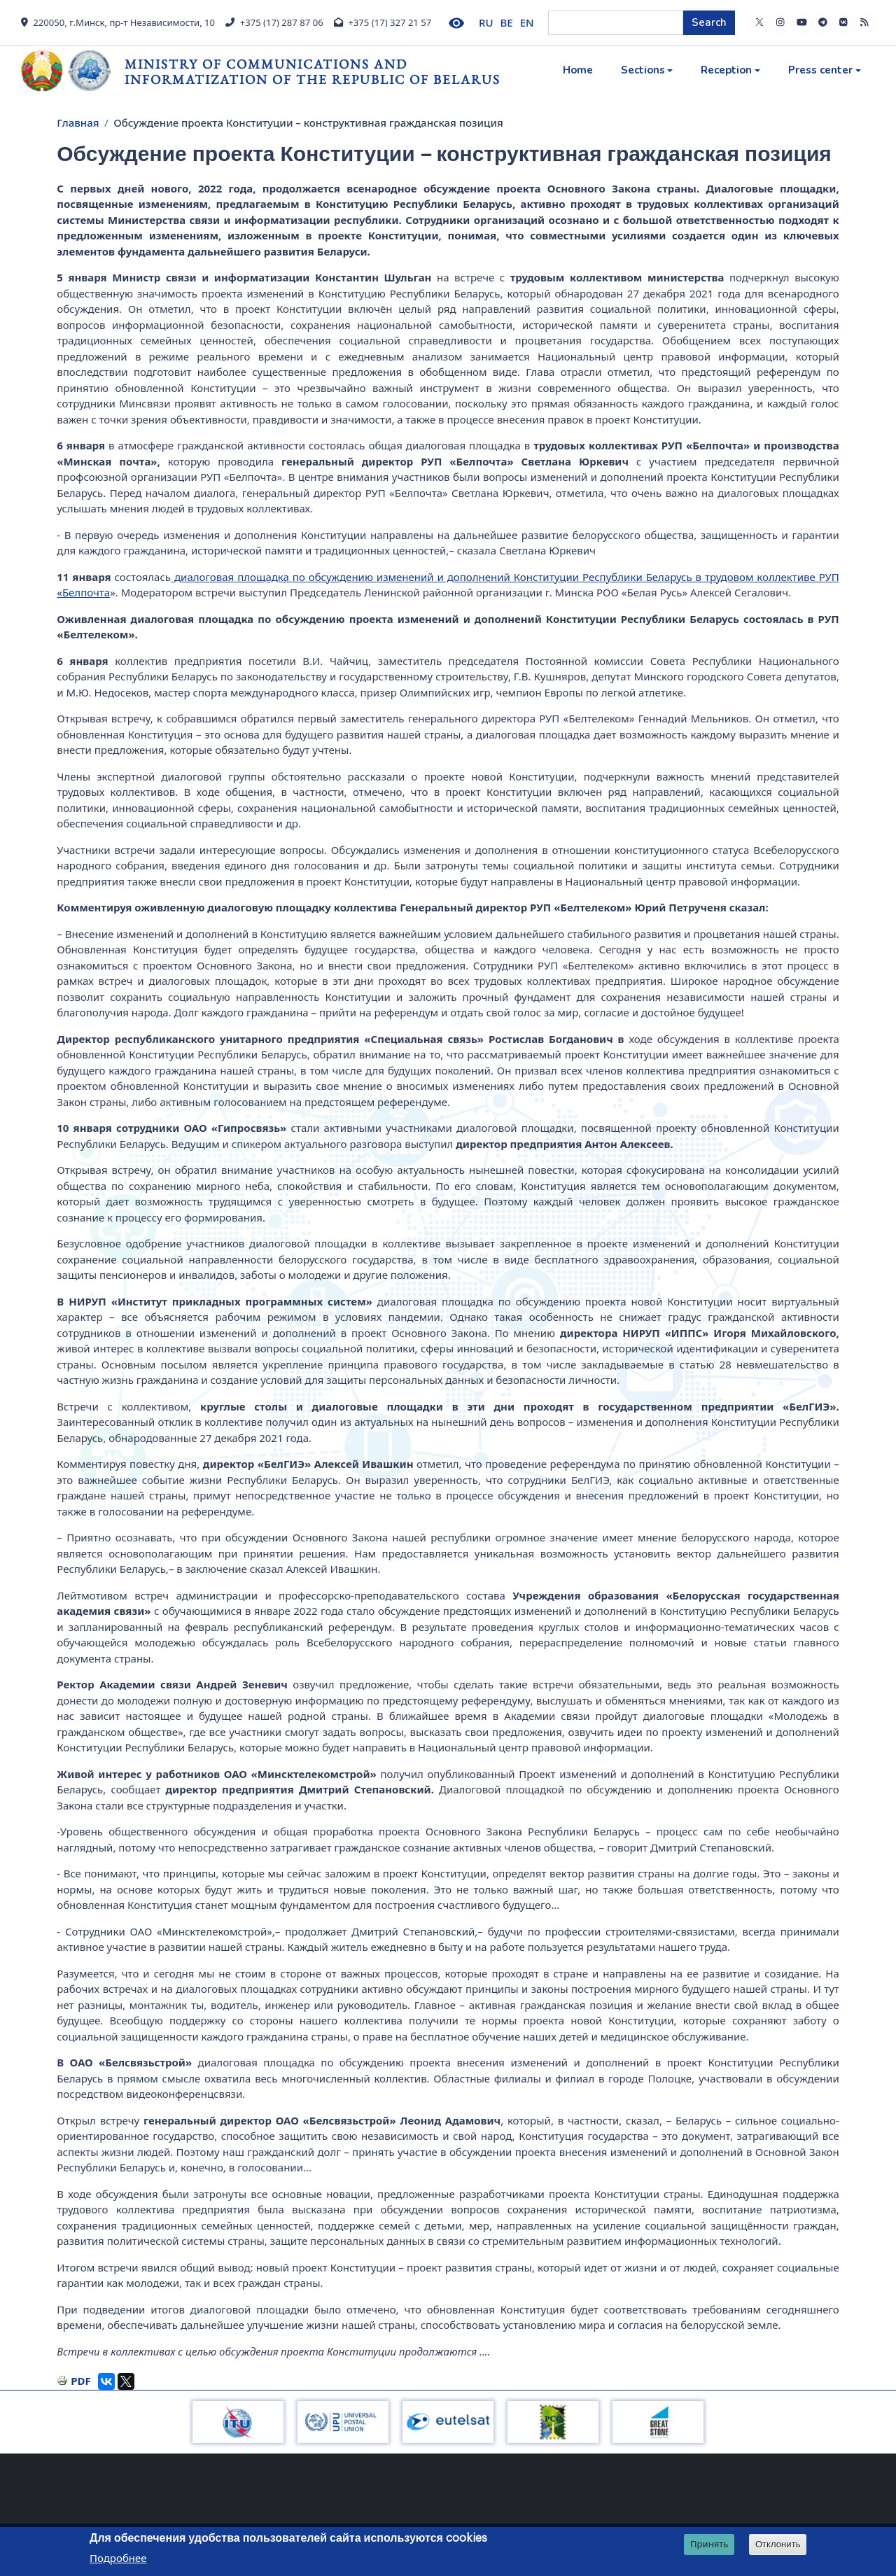  Describe the element at coordinates (312, 71) in the screenshot. I see `Ministry of Communications and Informatization of the Republic of Belarus` at that location.